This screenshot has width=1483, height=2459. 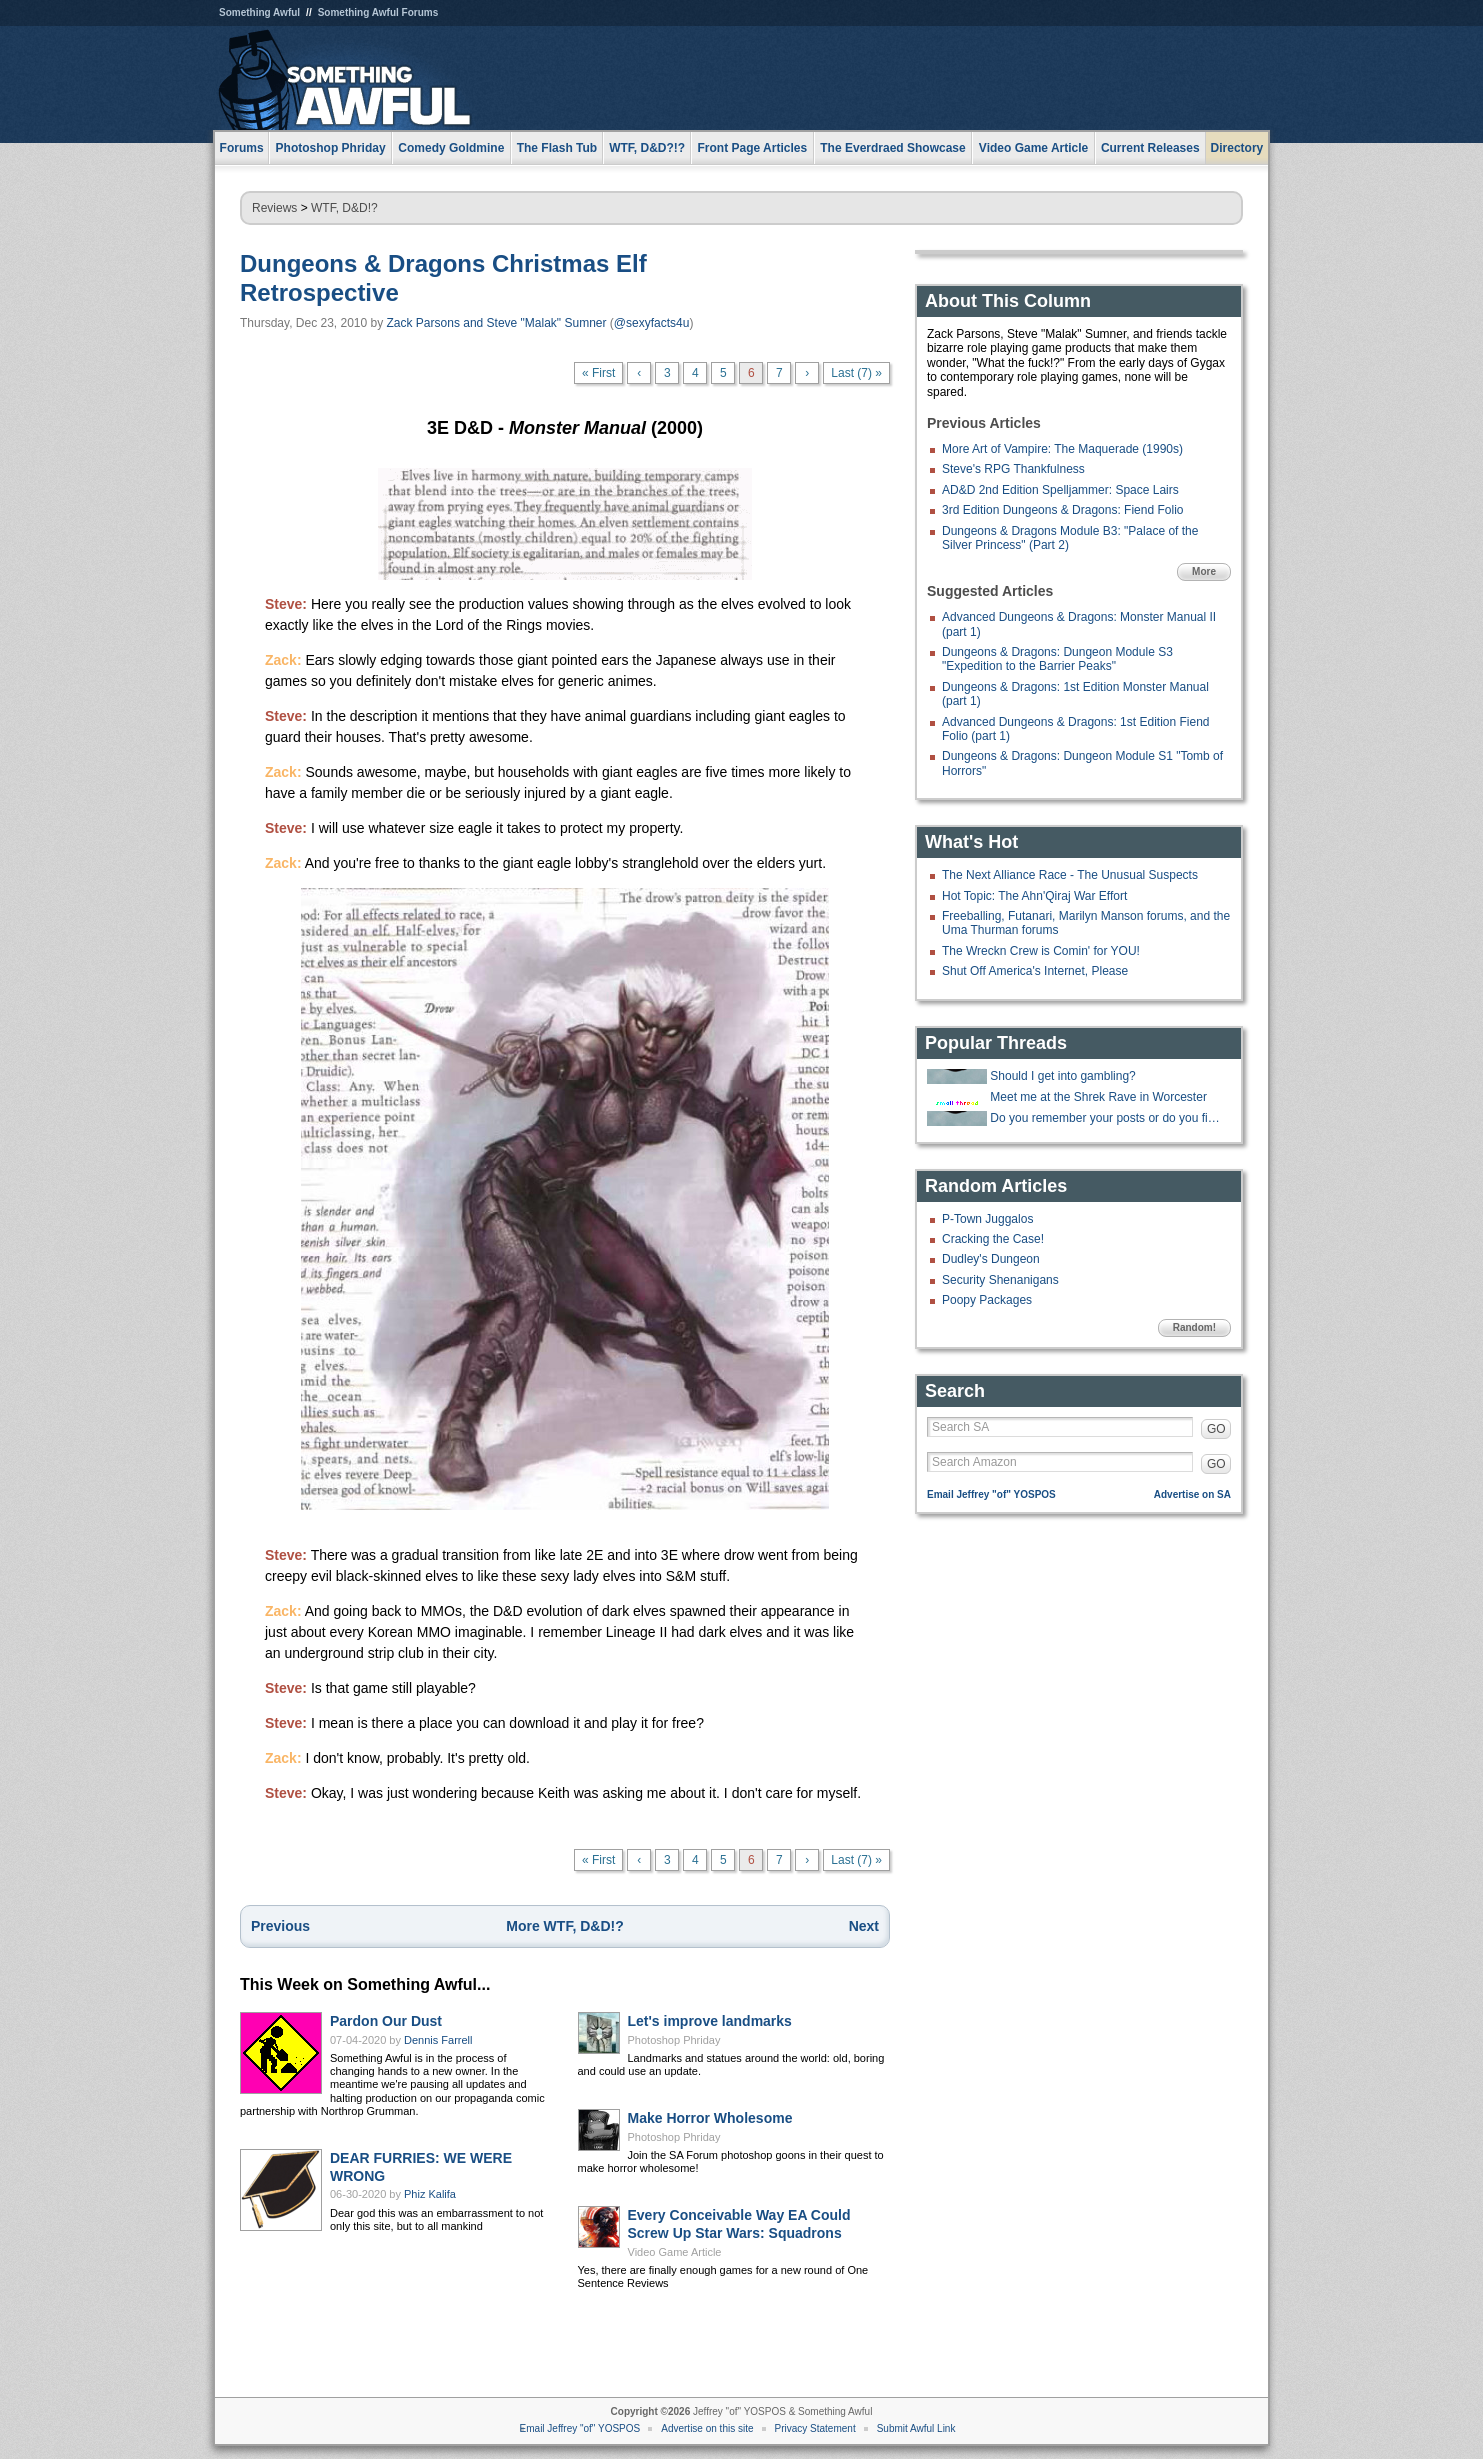 I want to click on GO, so click(x=1216, y=1429).